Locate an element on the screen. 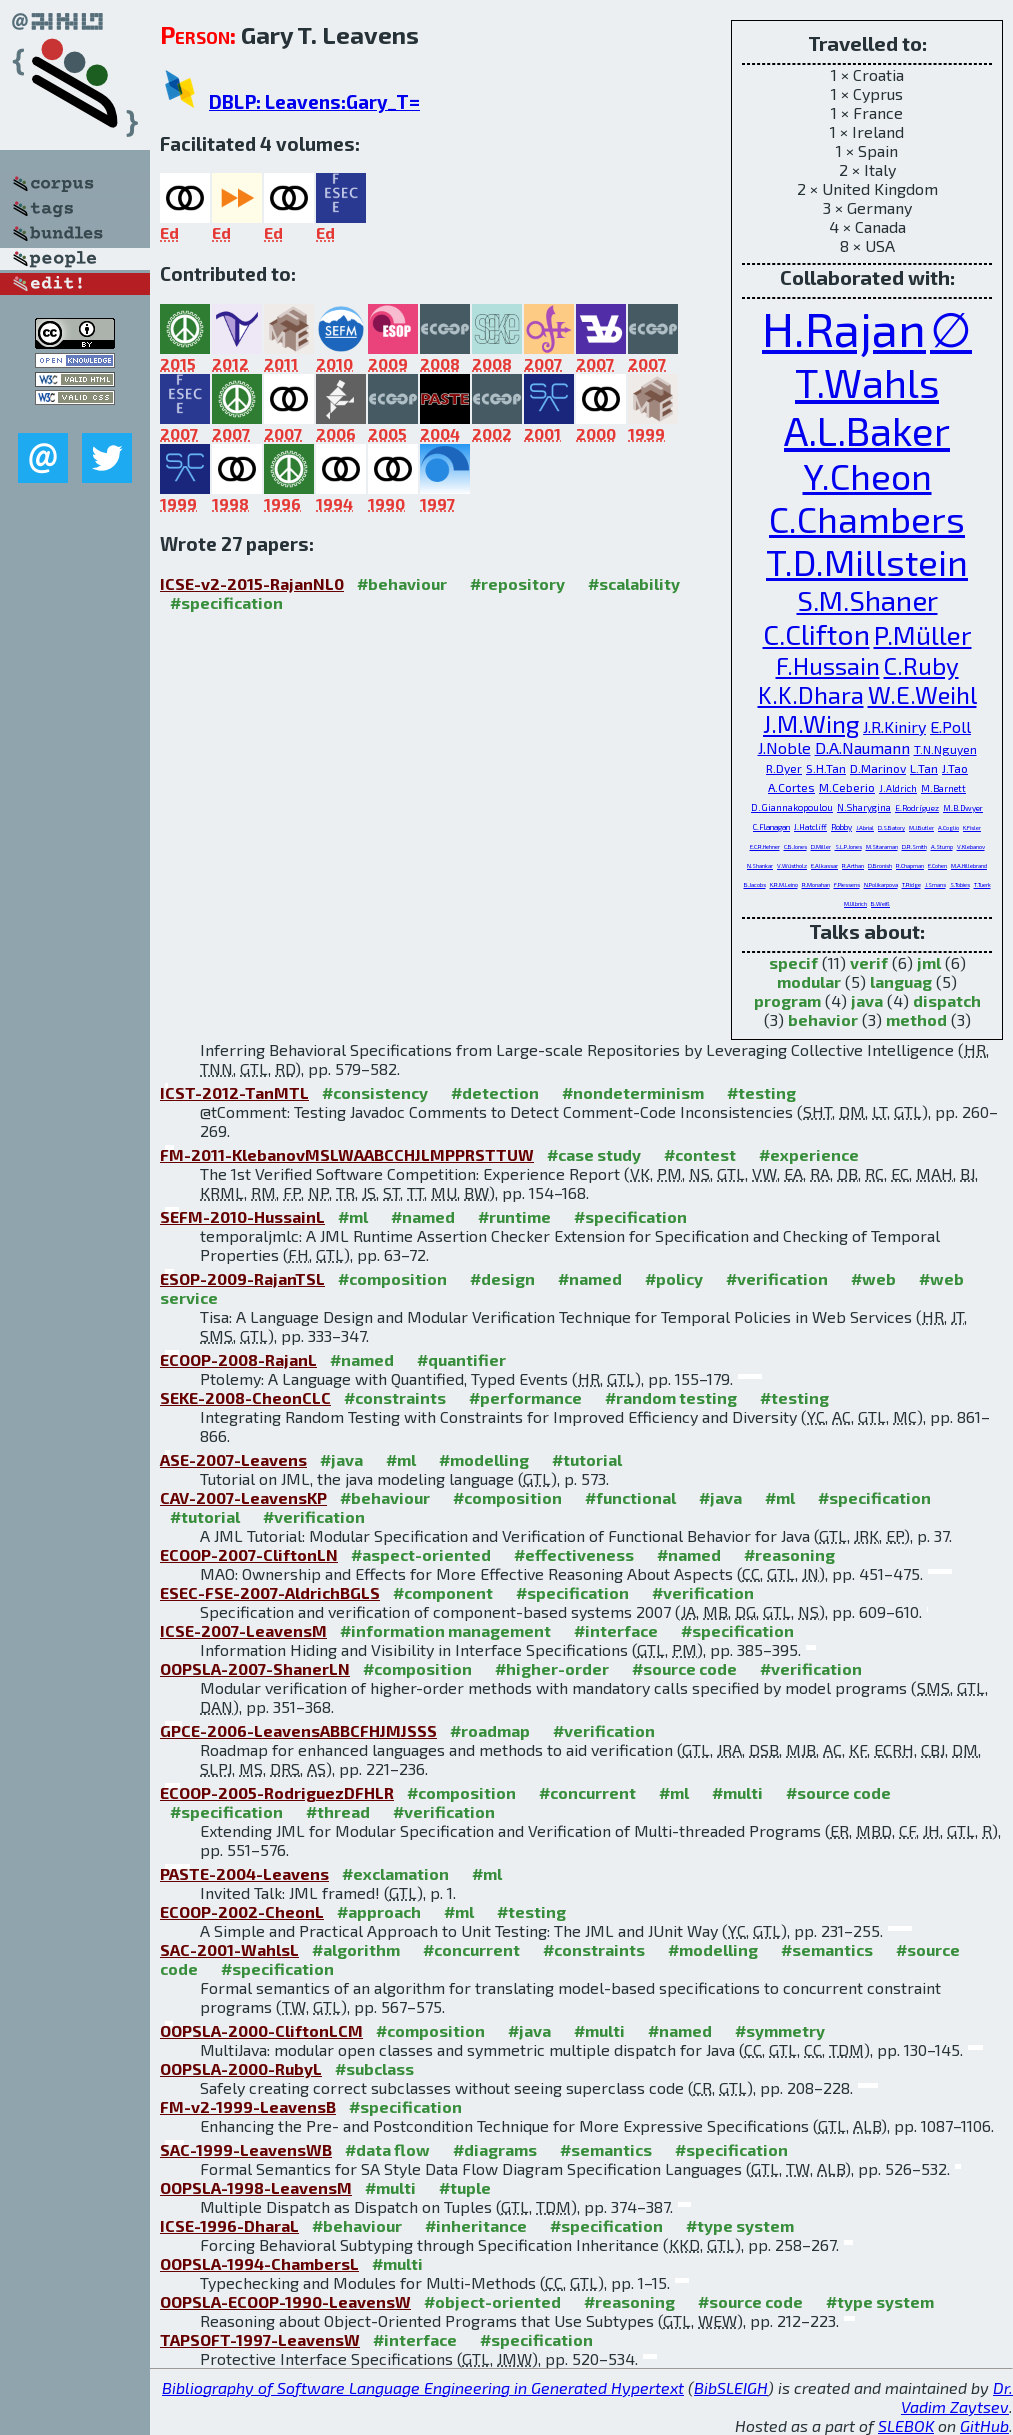 Image resolution: width=1013 pixels, height=2435 pixels. #higher-order is located at coordinates (552, 1668).